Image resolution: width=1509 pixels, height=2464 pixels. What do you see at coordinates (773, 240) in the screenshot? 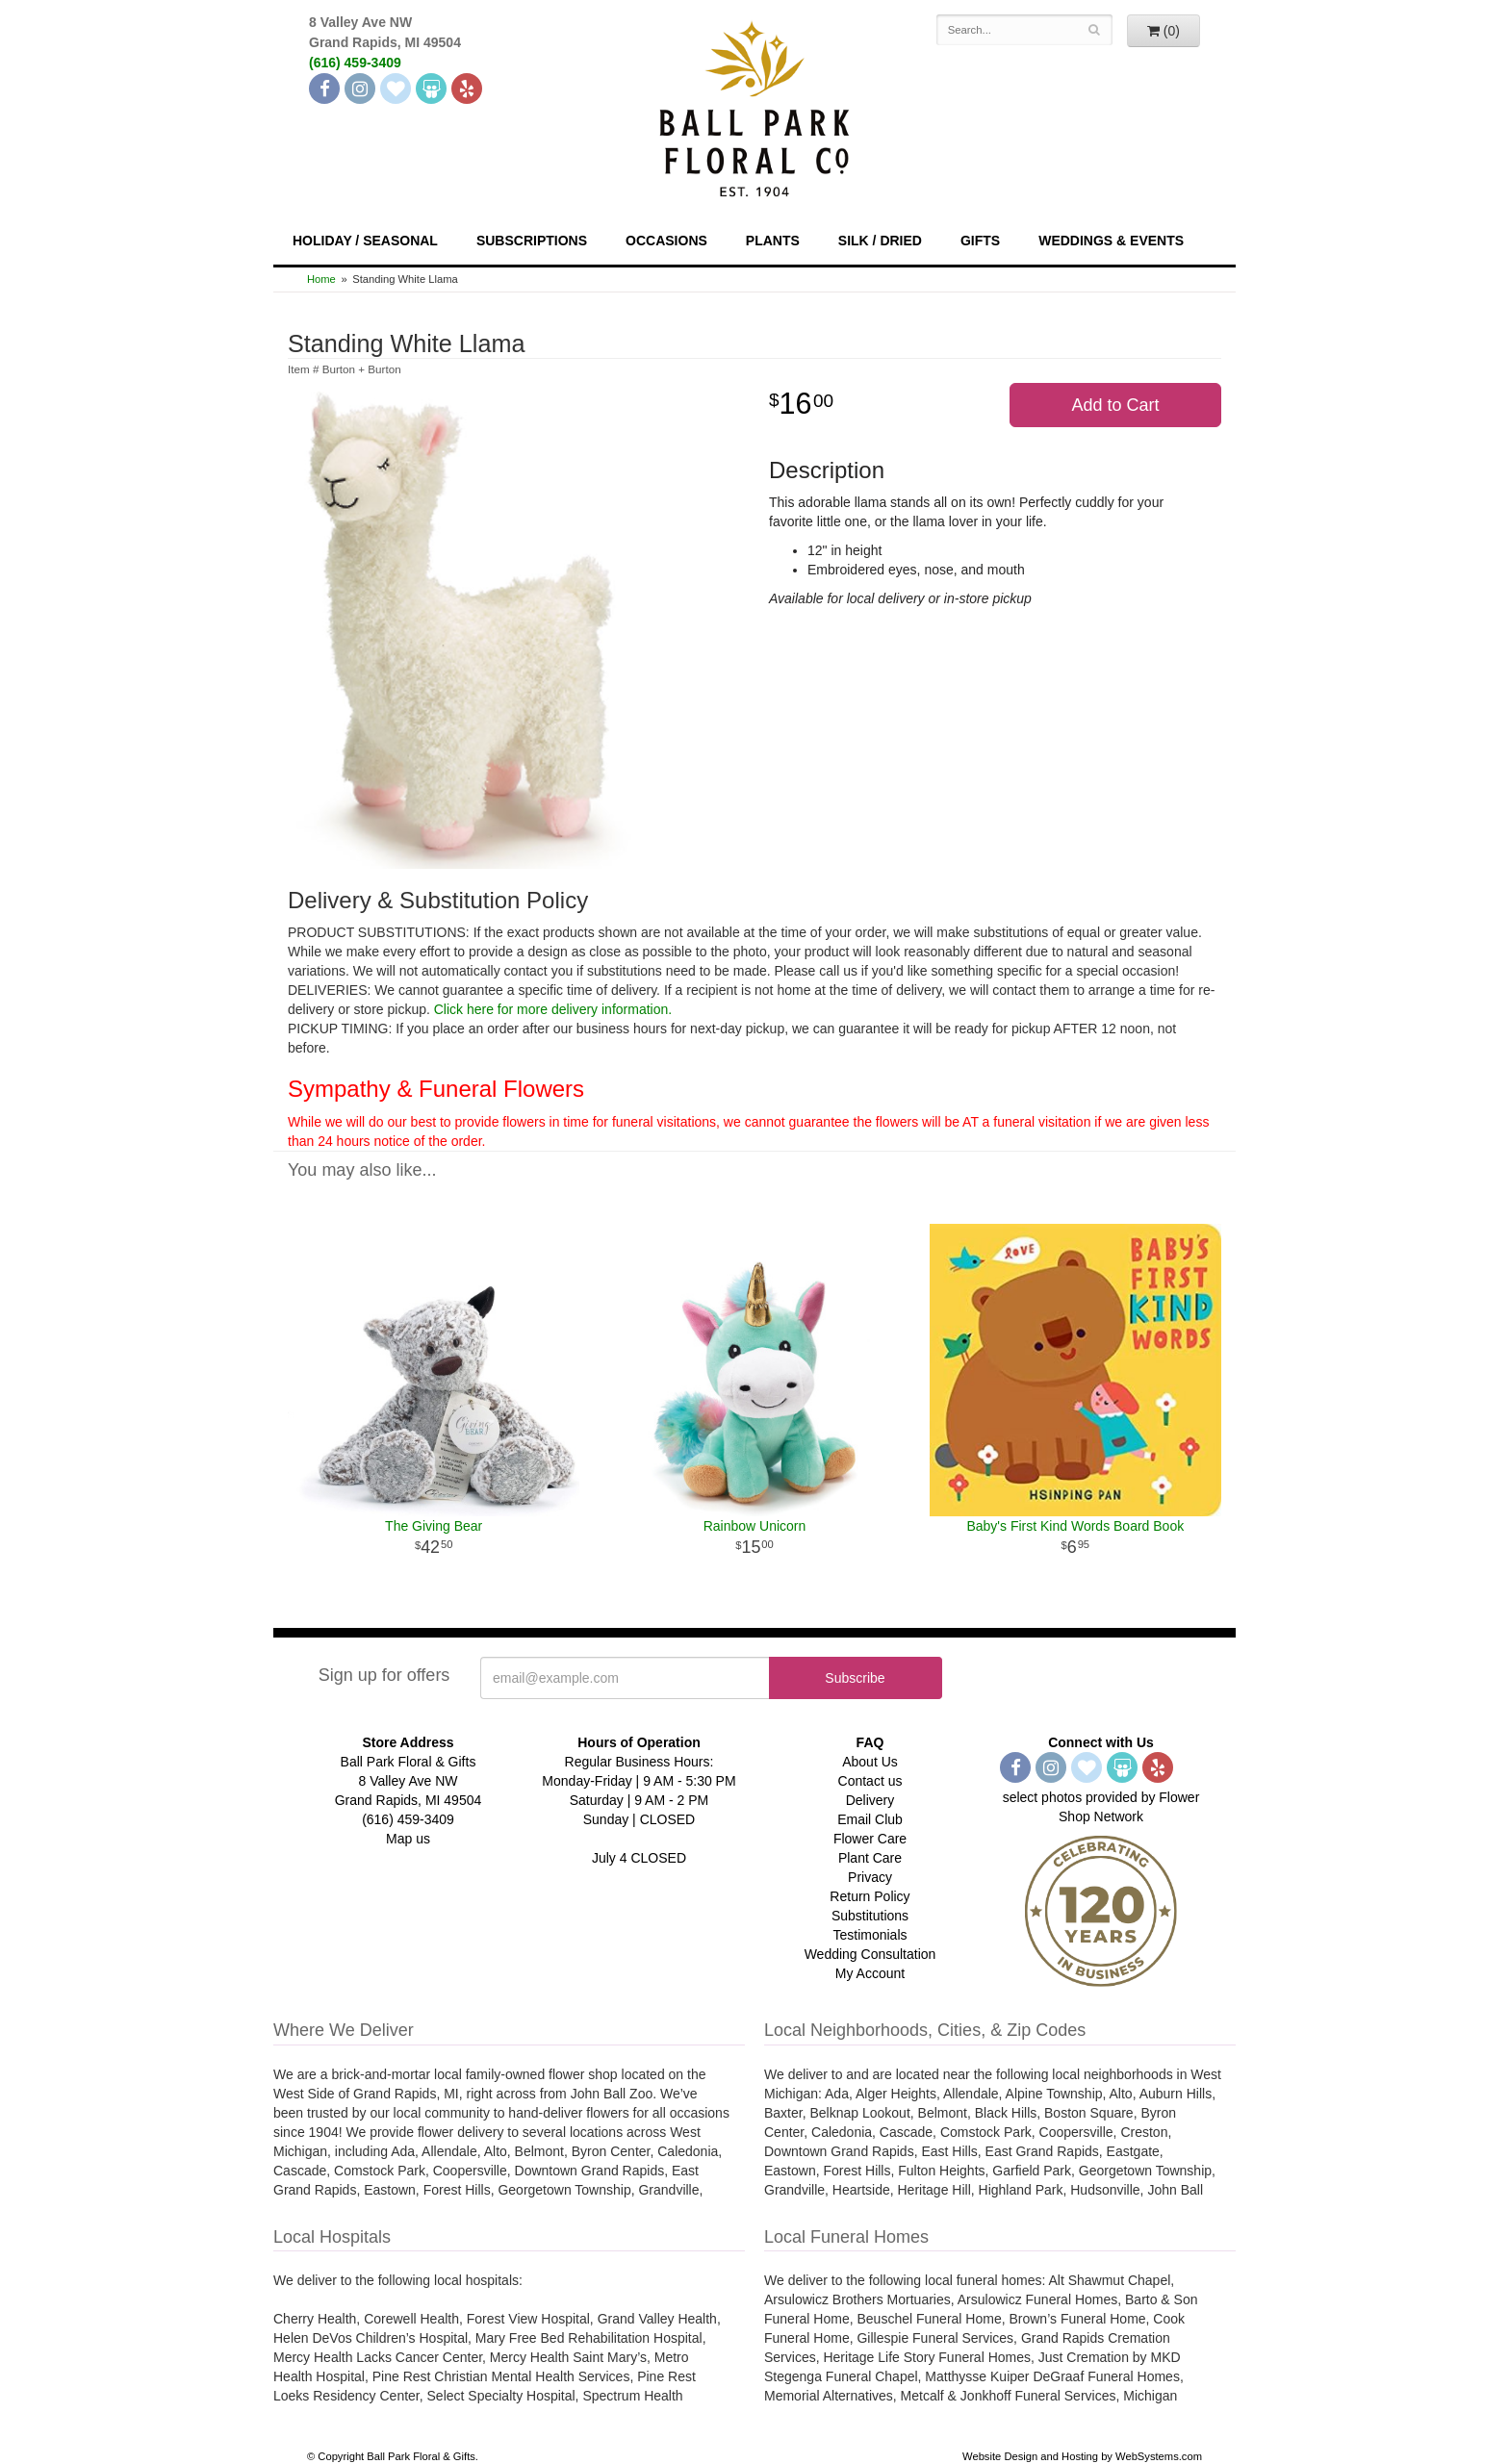
I see `Plants` at bounding box center [773, 240].